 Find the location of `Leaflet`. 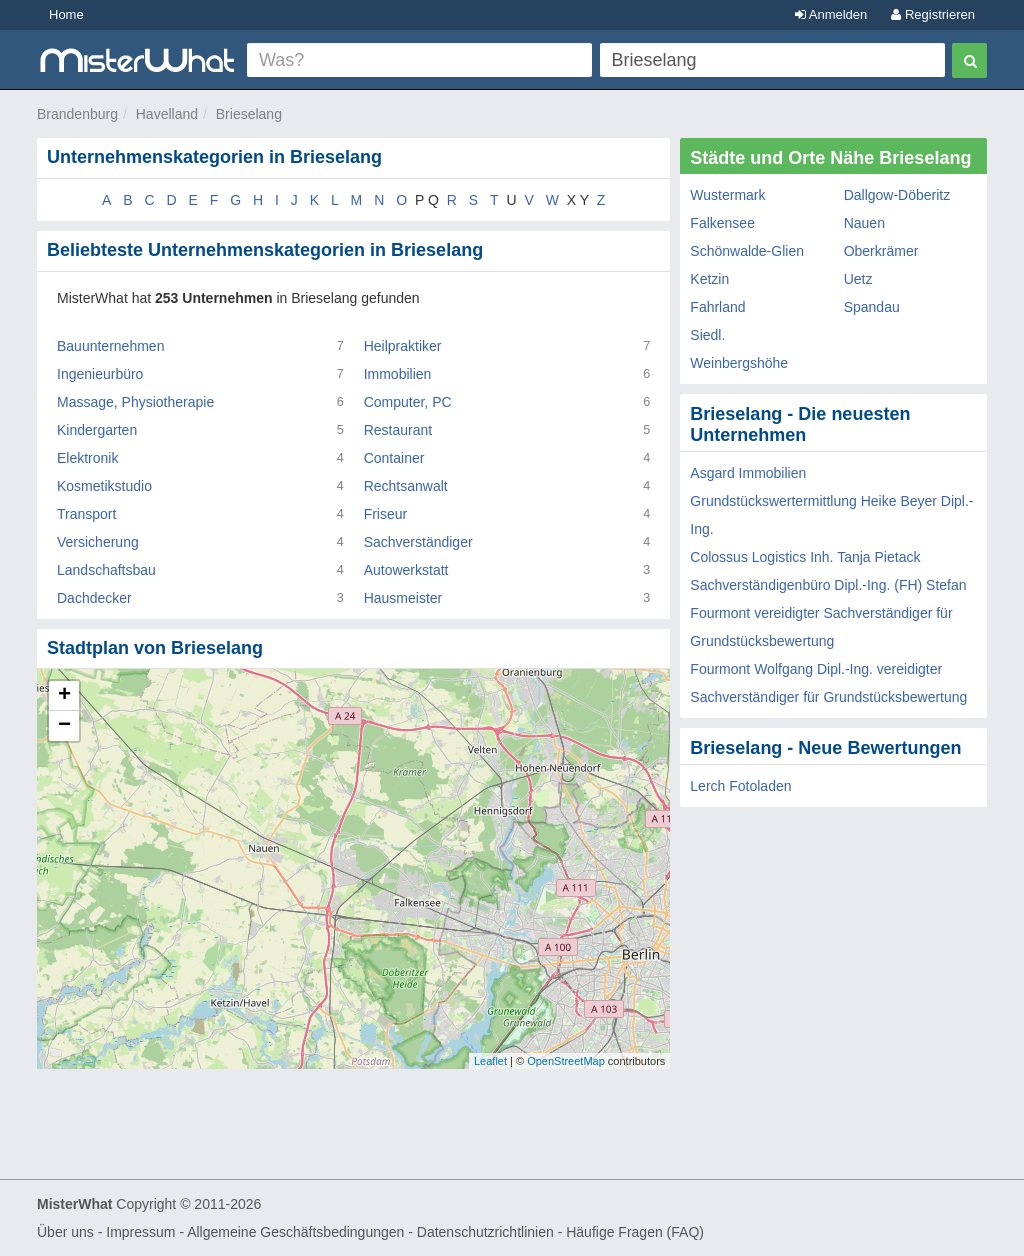

Leaflet is located at coordinates (490, 1061).